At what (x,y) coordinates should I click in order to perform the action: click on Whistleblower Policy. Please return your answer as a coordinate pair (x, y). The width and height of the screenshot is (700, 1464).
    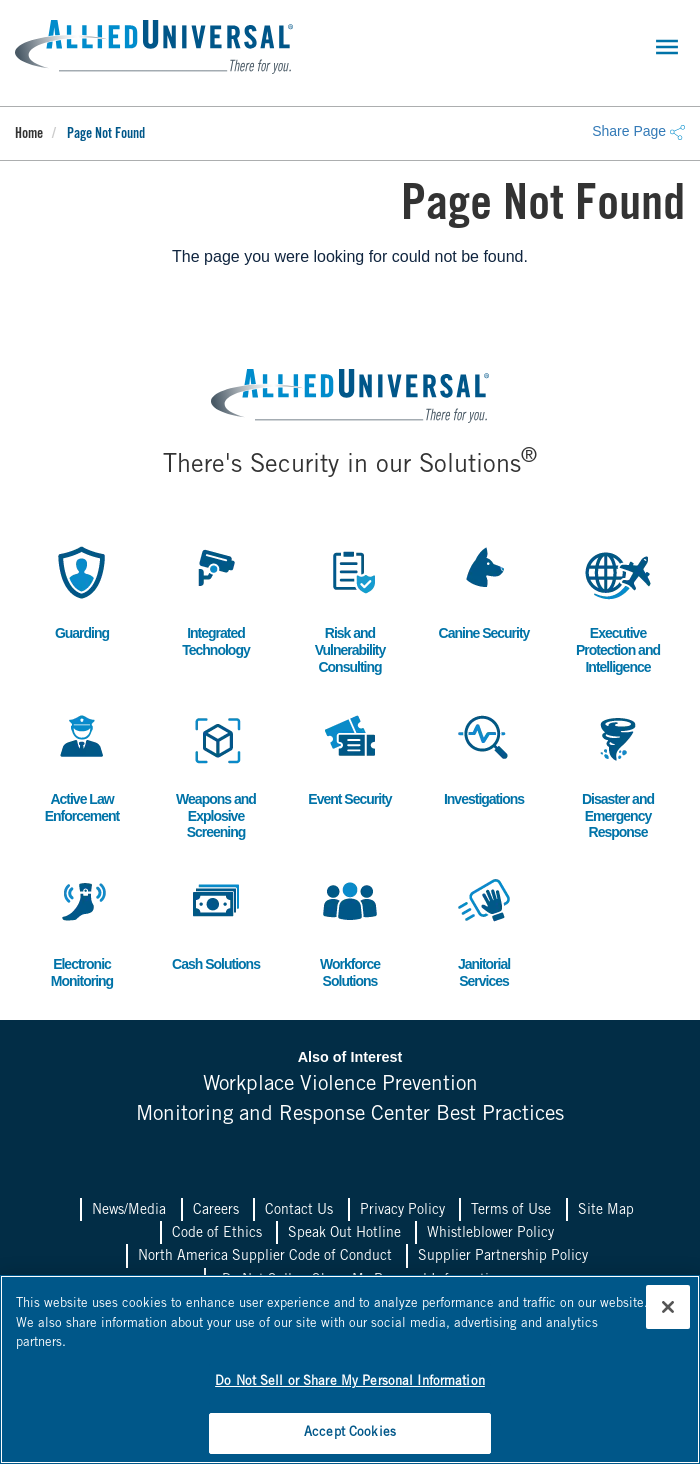
    Looking at the image, I should click on (490, 1233).